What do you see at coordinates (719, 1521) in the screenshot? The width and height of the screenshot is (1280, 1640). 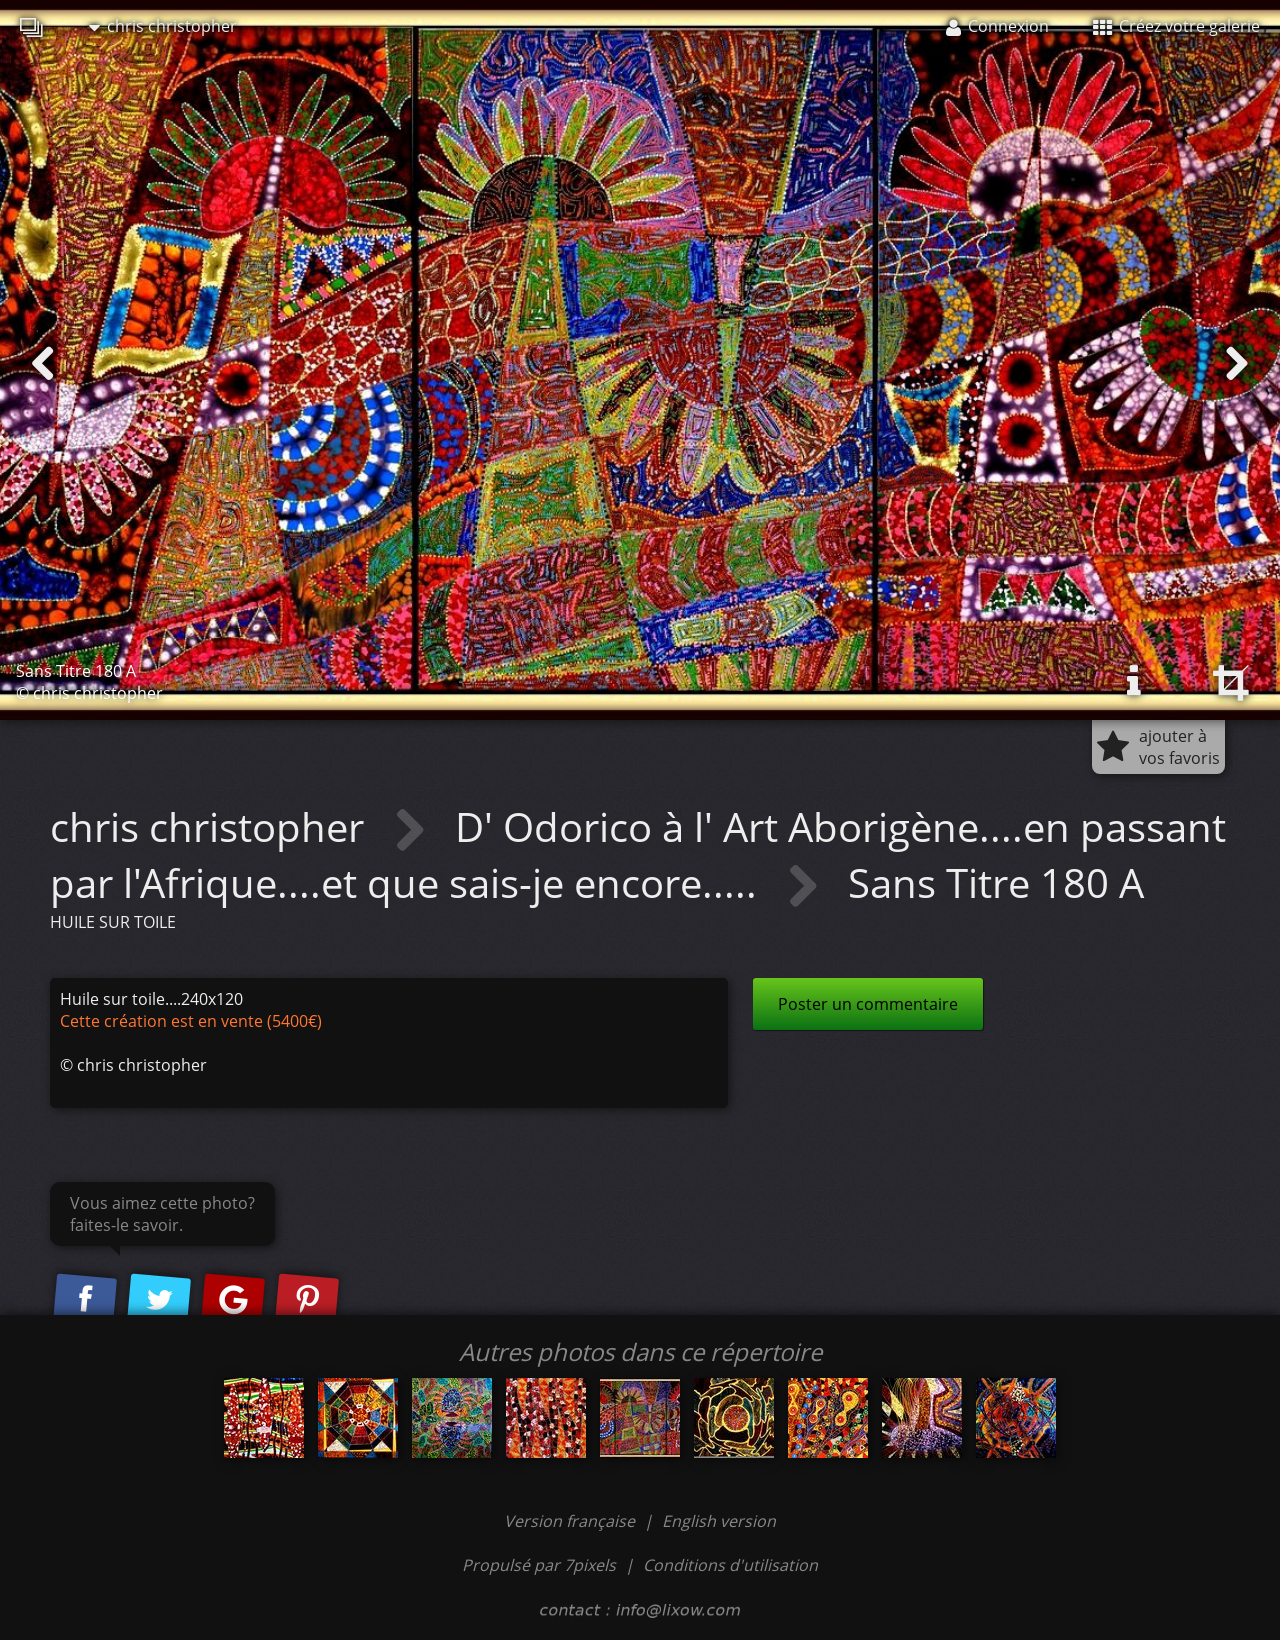 I see `English version` at bounding box center [719, 1521].